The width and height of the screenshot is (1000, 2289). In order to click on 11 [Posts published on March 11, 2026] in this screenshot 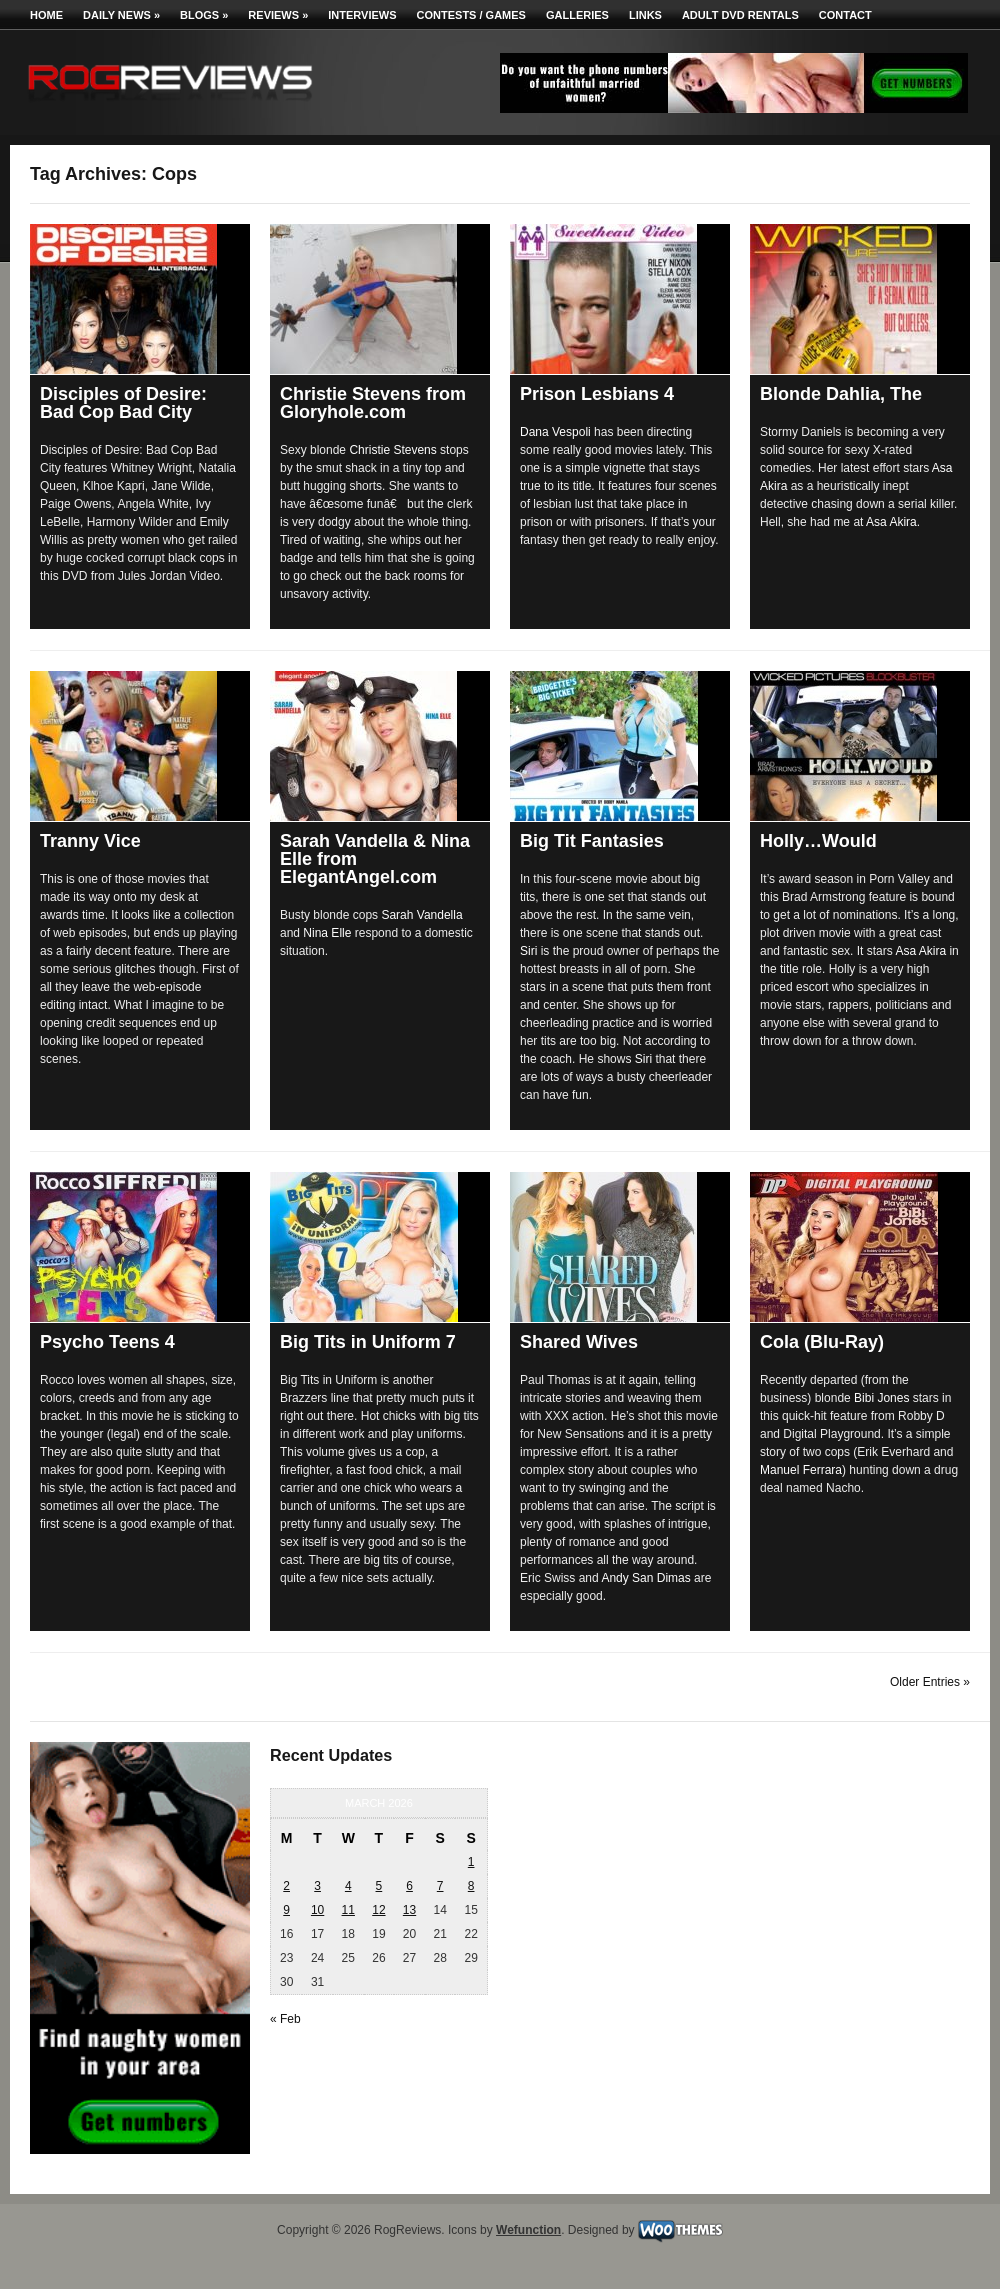, I will do `click(348, 1910)`.